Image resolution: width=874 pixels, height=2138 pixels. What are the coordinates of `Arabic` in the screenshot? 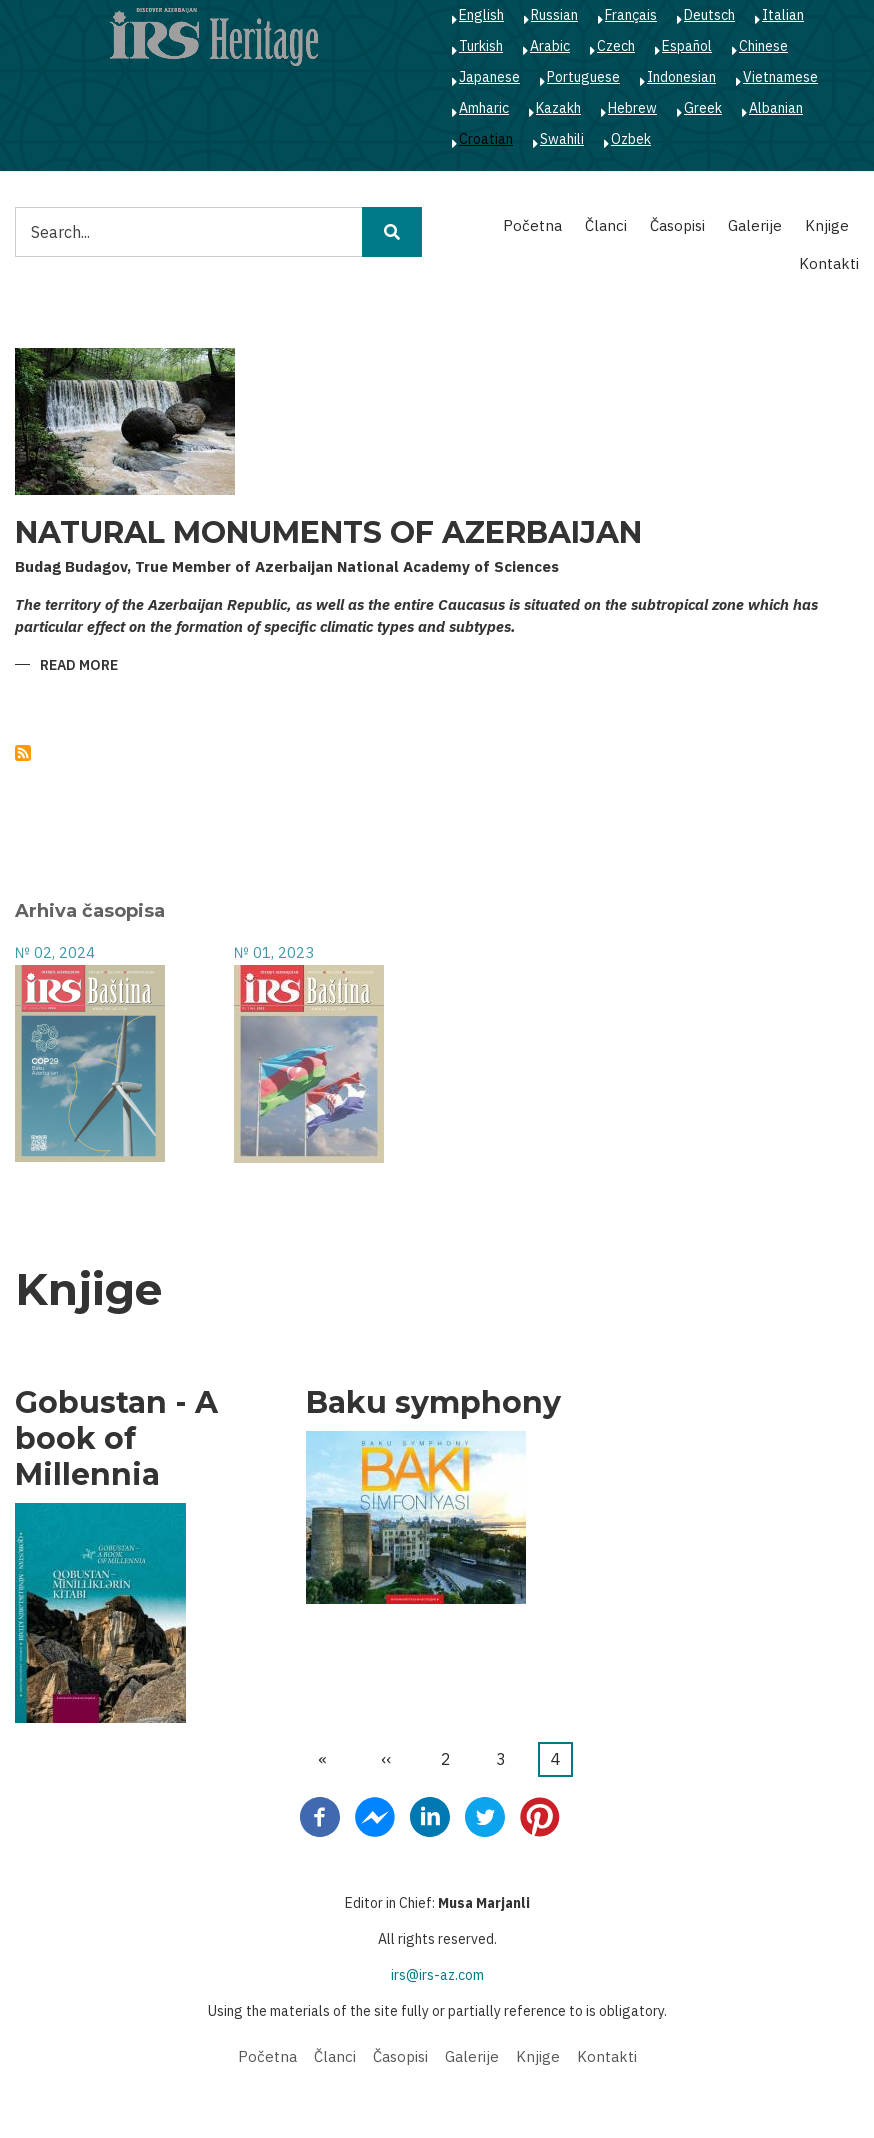 It's located at (550, 46).